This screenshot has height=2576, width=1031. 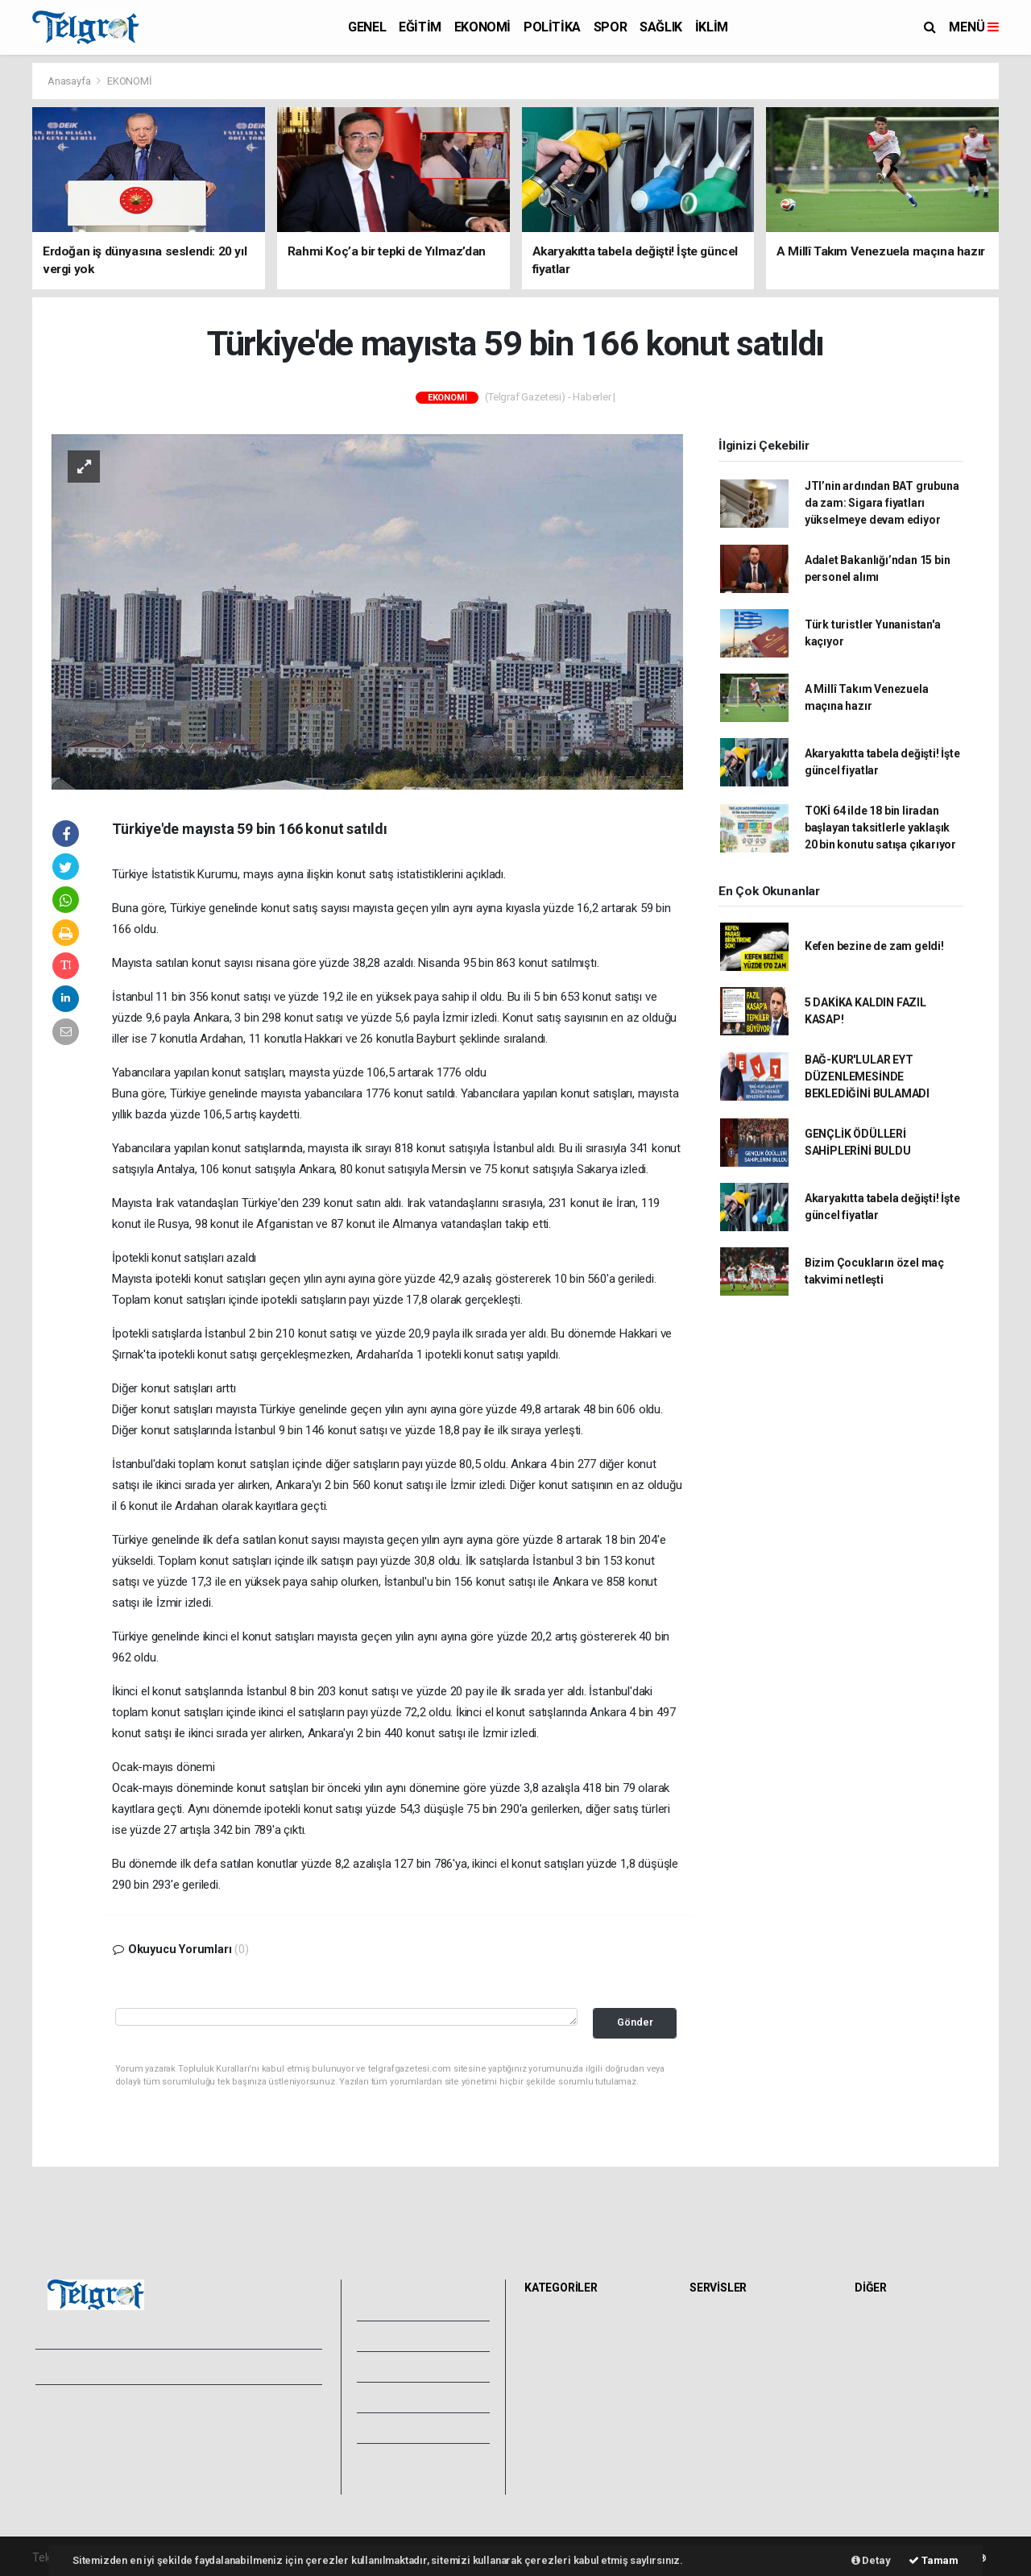 What do you see at coordinates (718, 2377) in the screenshot?
I see `Eczaneler` at bounding box center [718, 2377].